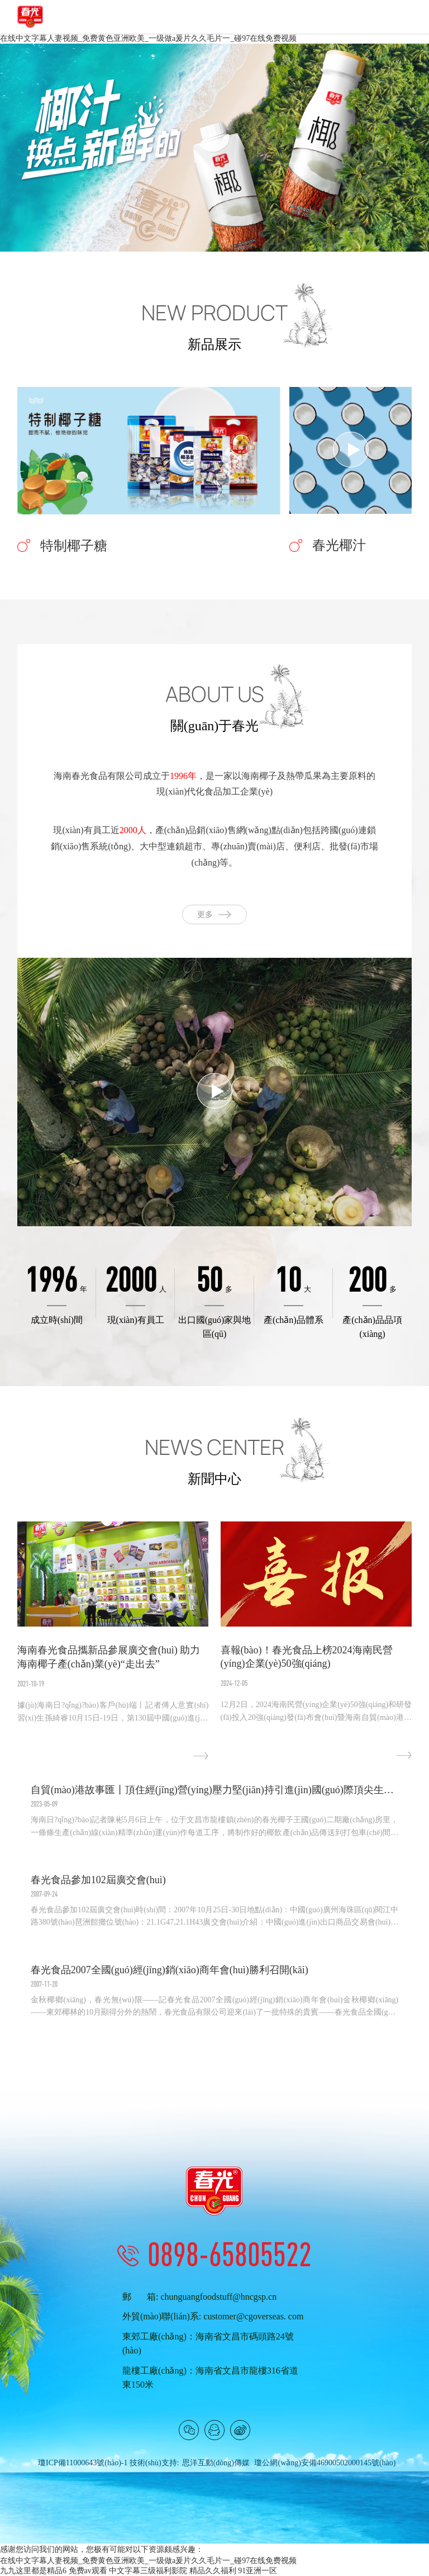  What do you see at coordinates (33, 2570) in the screenshot?
I see `九九这里都是精品6` at bounding box center [33, 2570].